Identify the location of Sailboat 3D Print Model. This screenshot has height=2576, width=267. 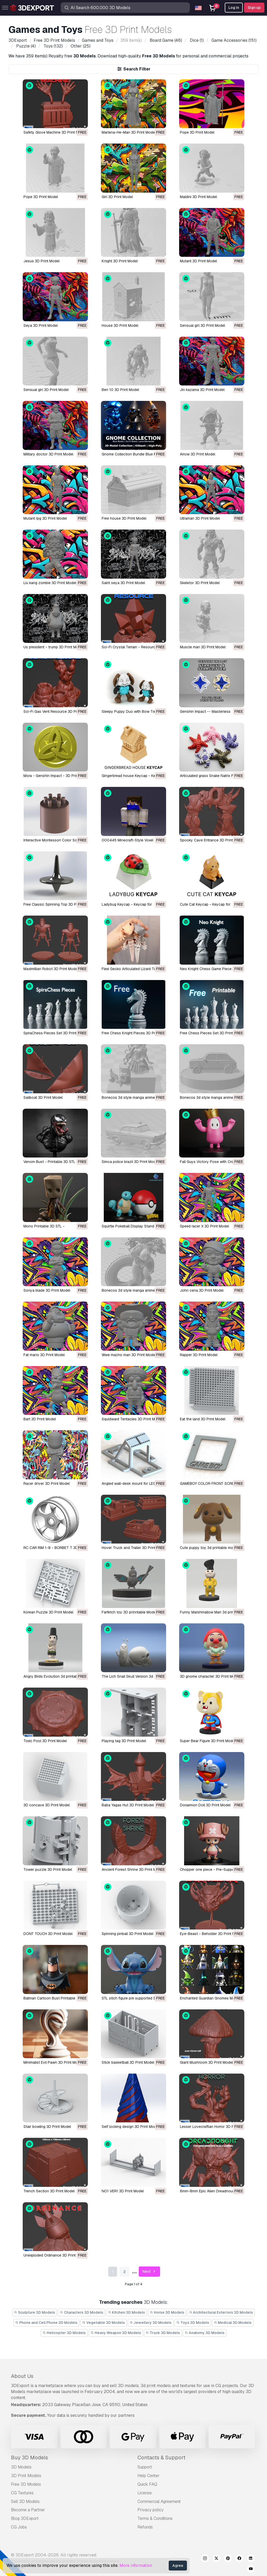
(43, 1097).